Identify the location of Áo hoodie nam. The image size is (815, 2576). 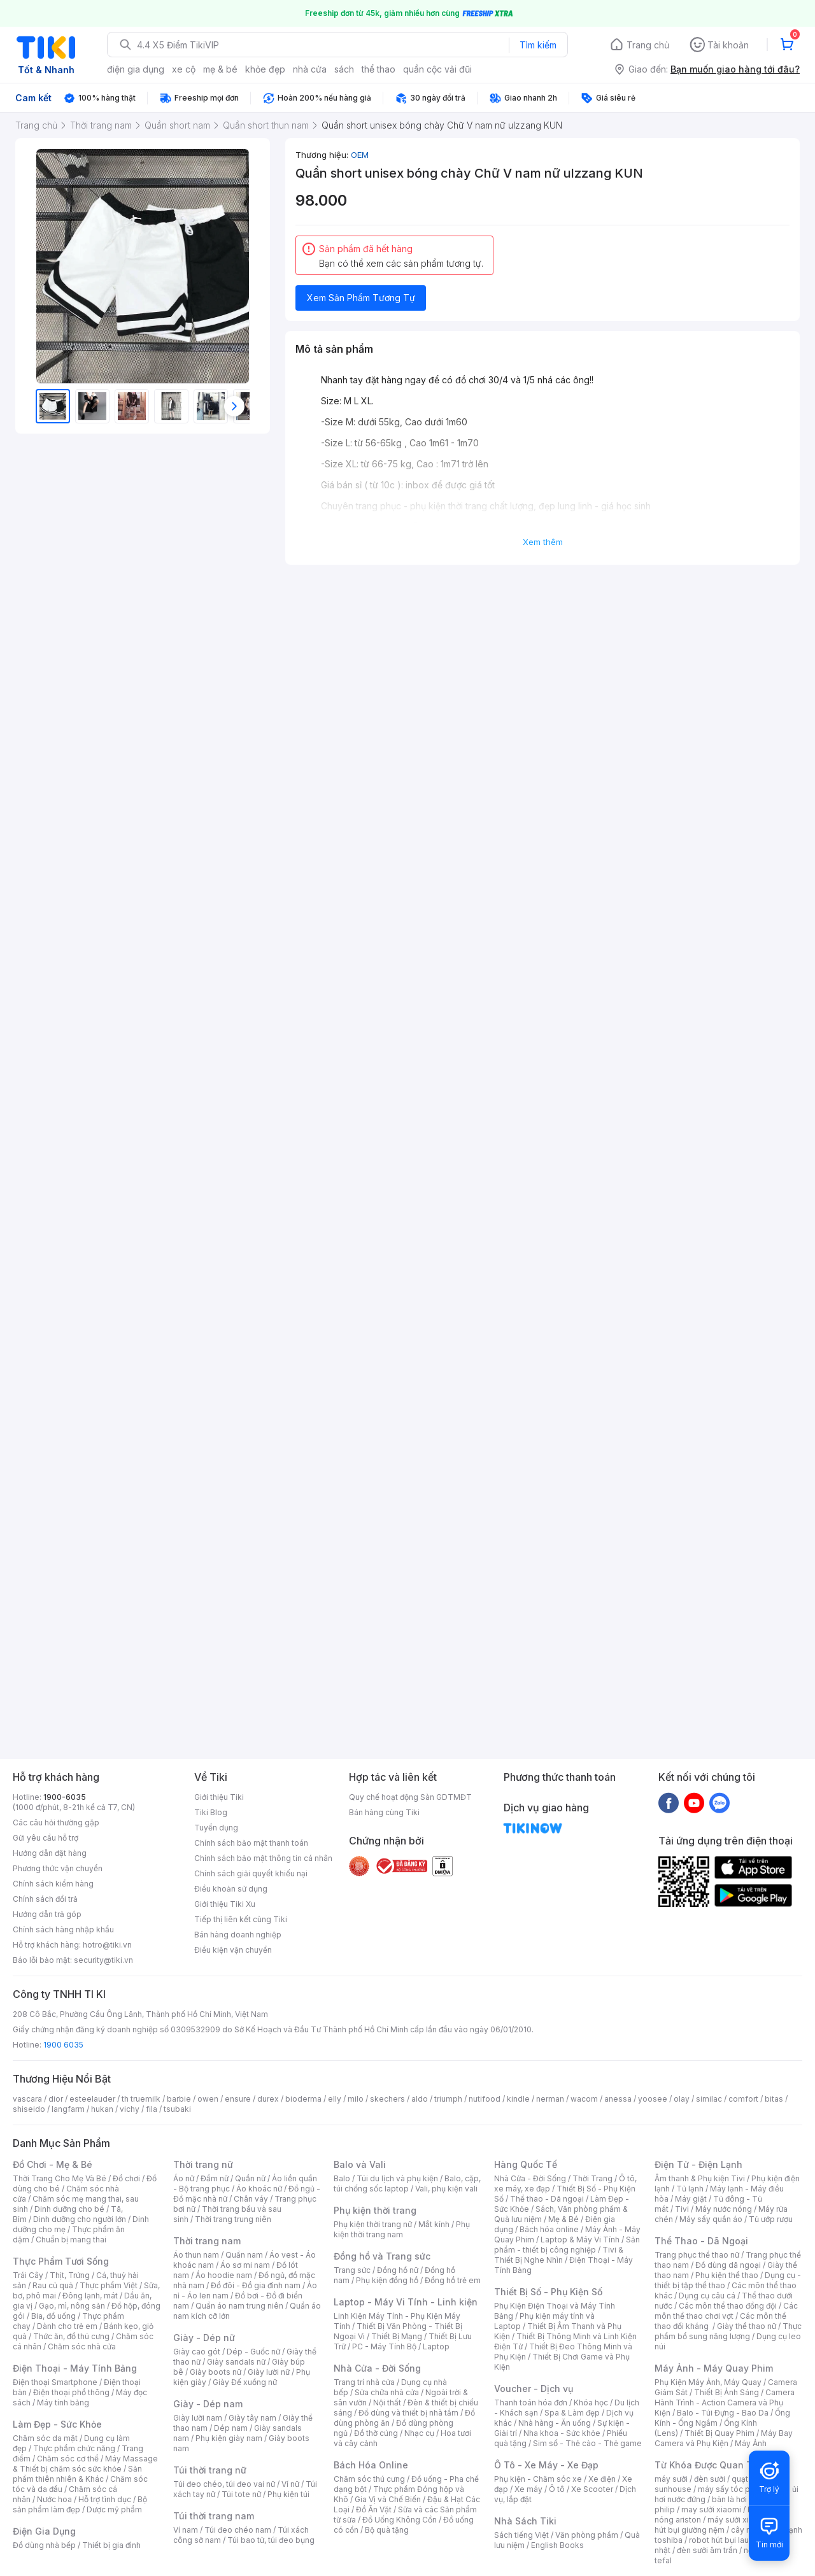
(223, 2275).